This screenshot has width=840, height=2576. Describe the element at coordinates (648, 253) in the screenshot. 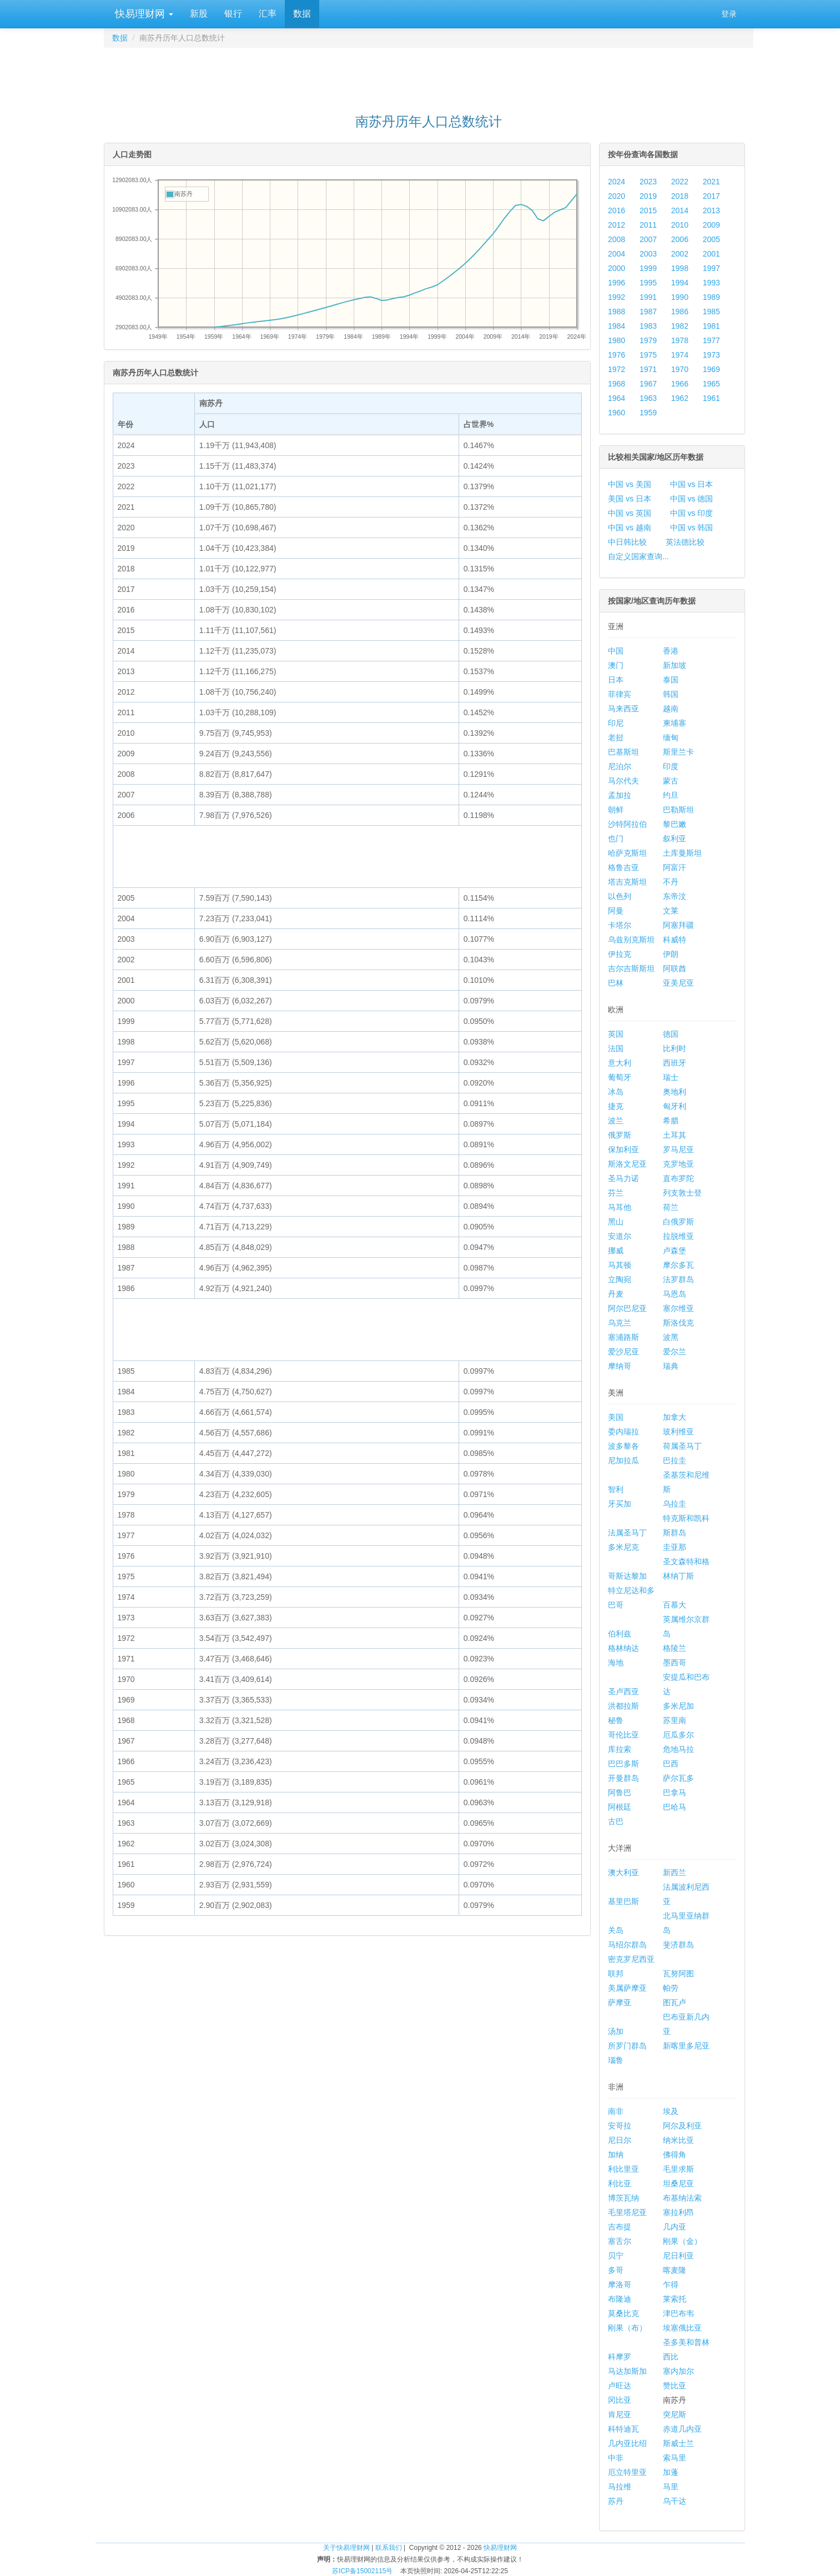

I see `2003` at that location.